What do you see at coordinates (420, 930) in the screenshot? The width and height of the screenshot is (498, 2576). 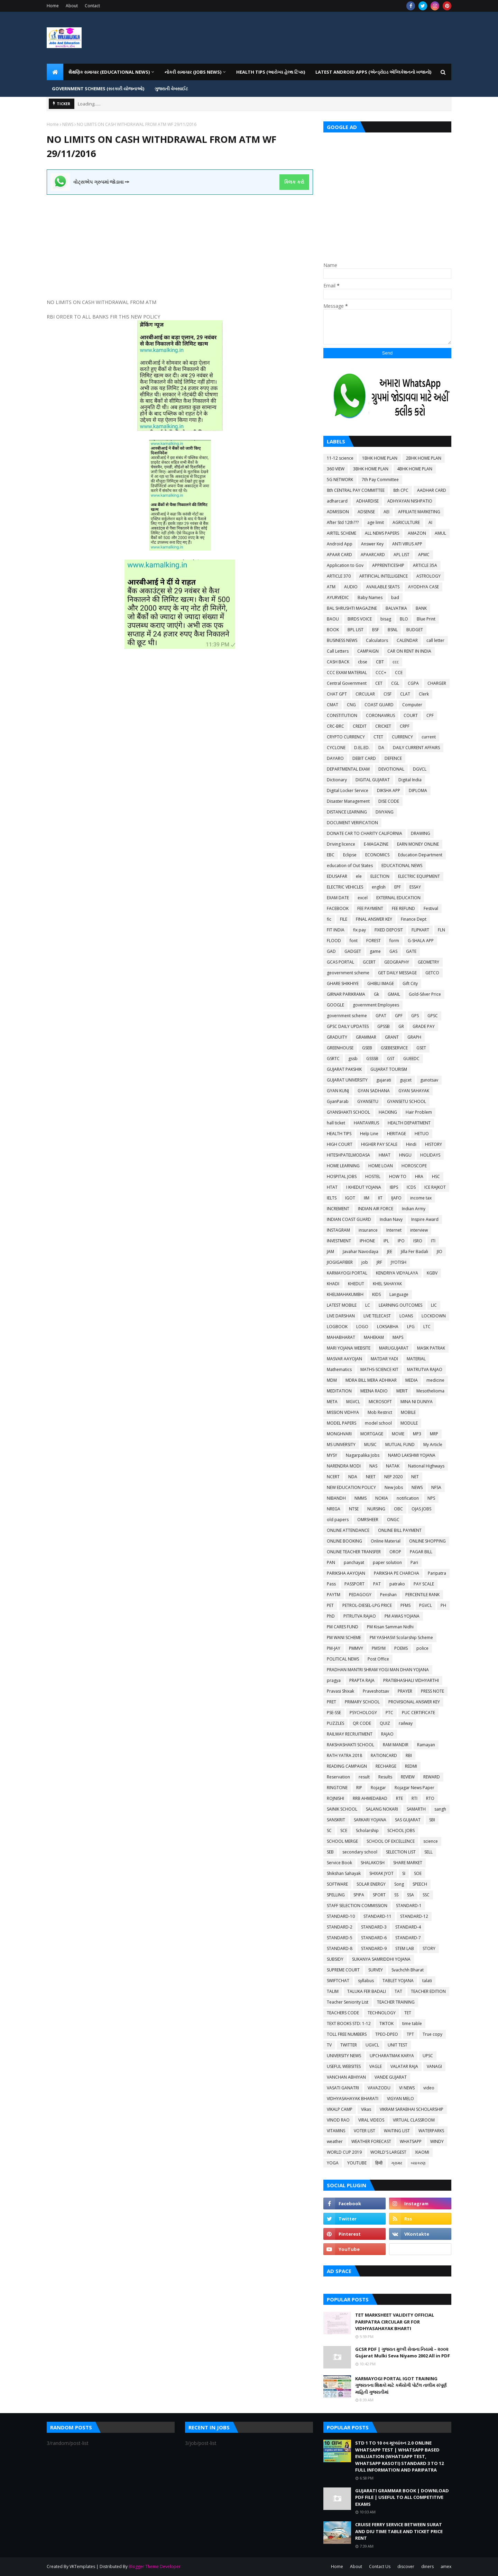 I see `FLIPKART` at bounding box center [420, 930].